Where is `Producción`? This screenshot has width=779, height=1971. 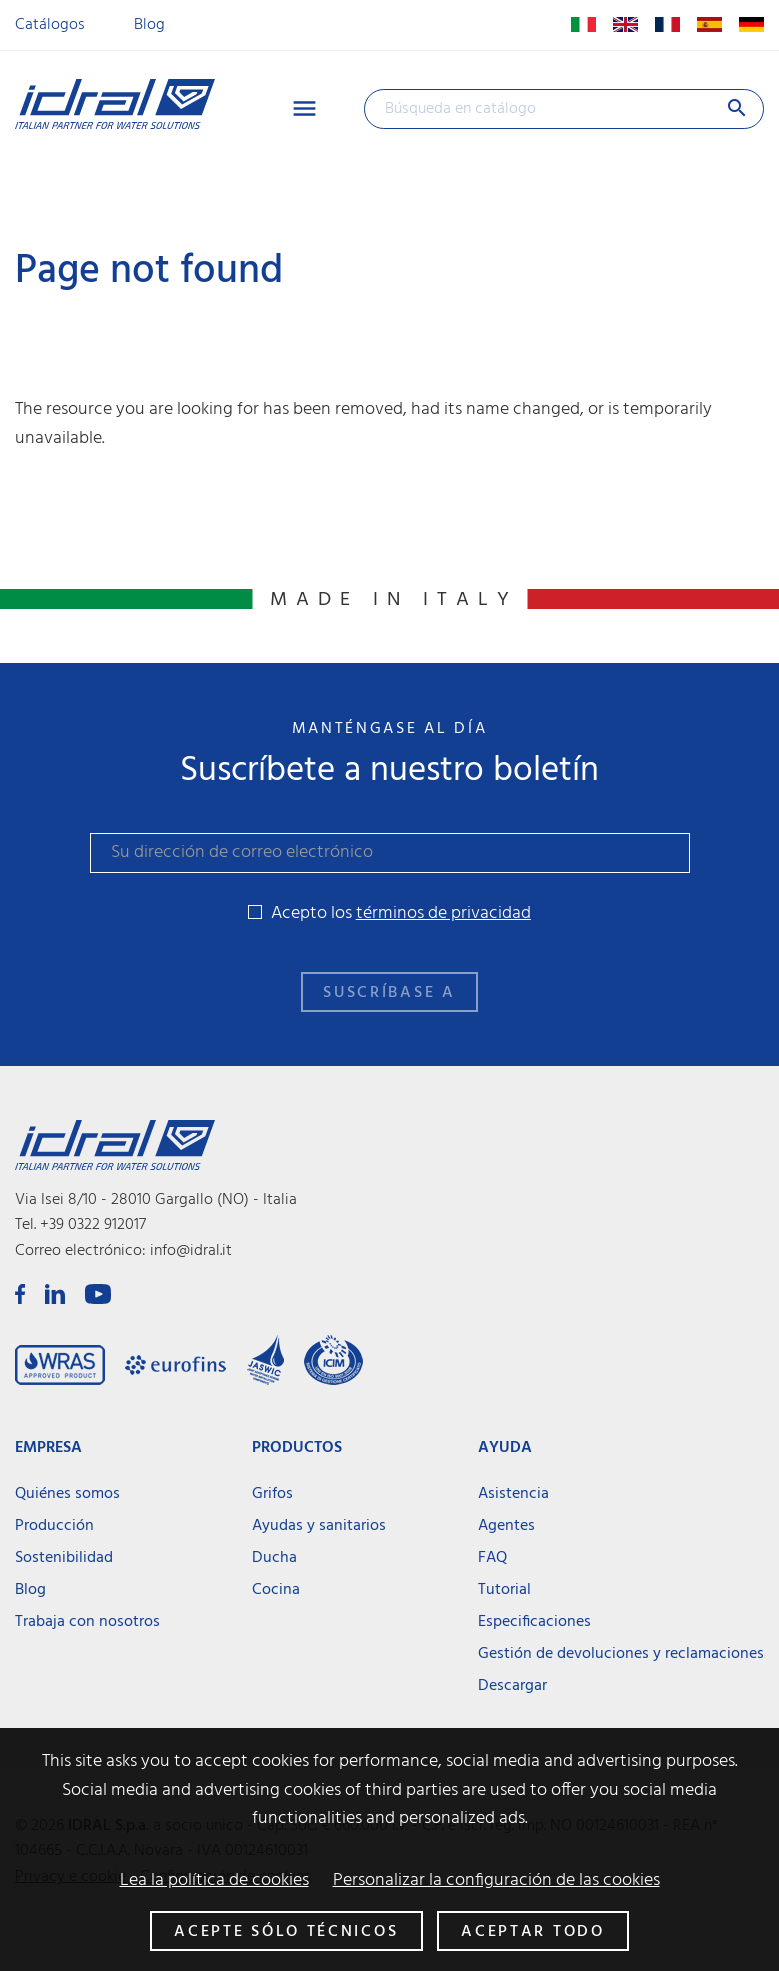 Producción is located at coordinates (54, 1526).